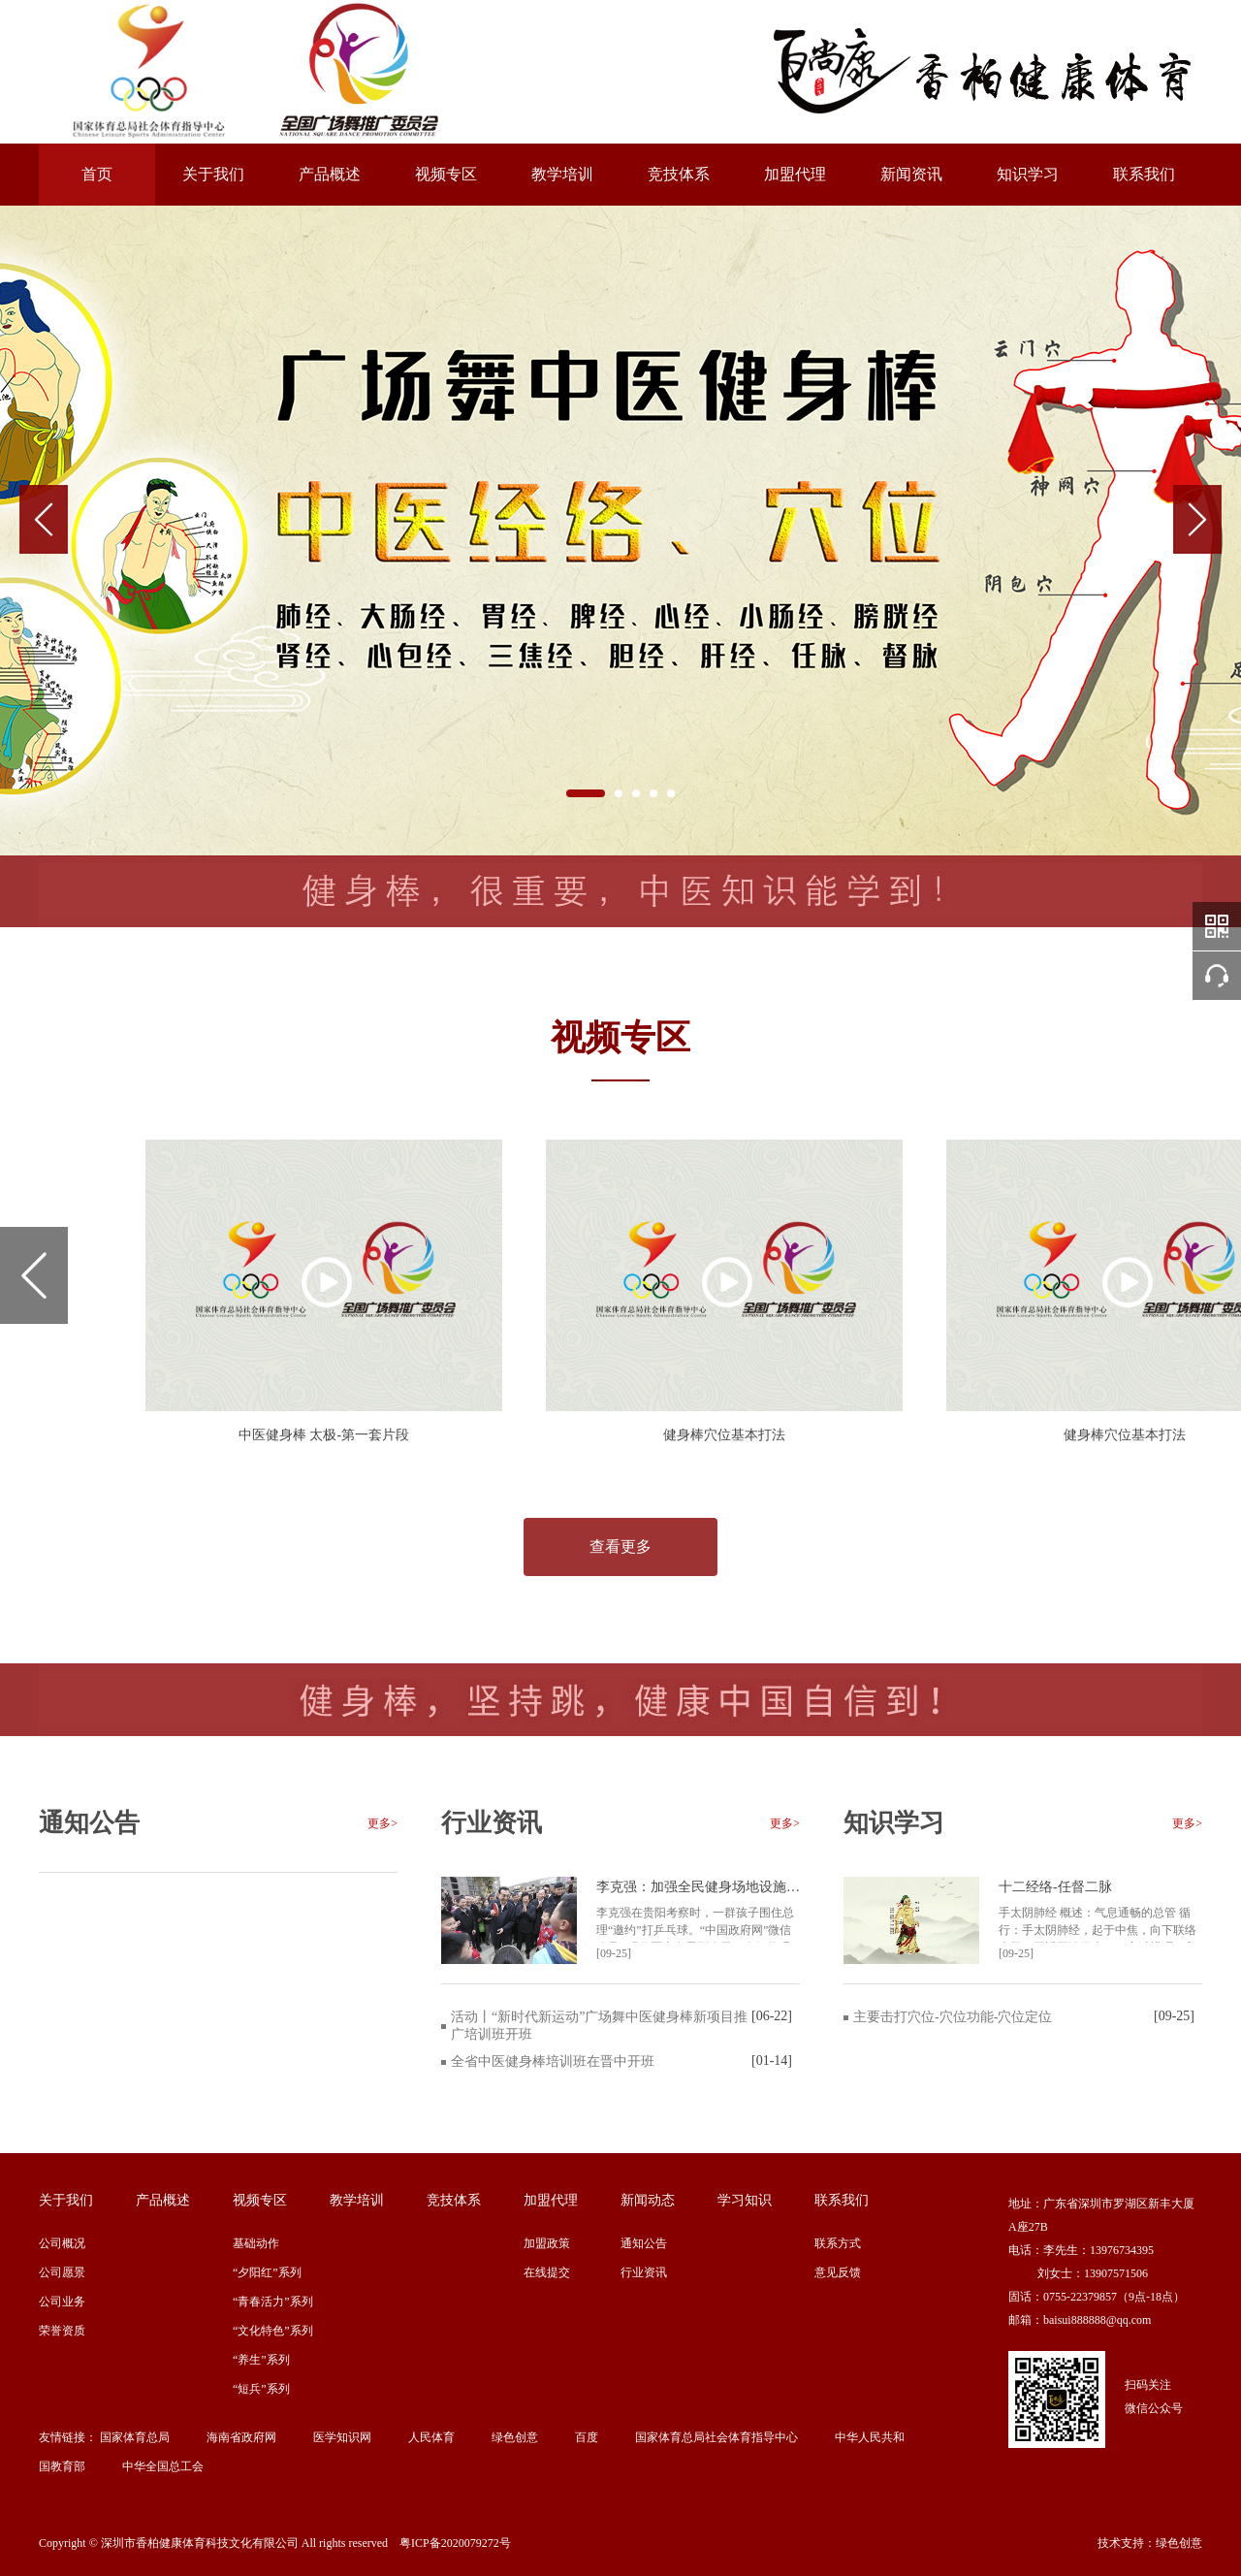 This screenshot has width=1241, height=2576. What do you see at coordinates (213, 174) in the screenshot?
I see `关于我们` at bounding box center [213, 174].